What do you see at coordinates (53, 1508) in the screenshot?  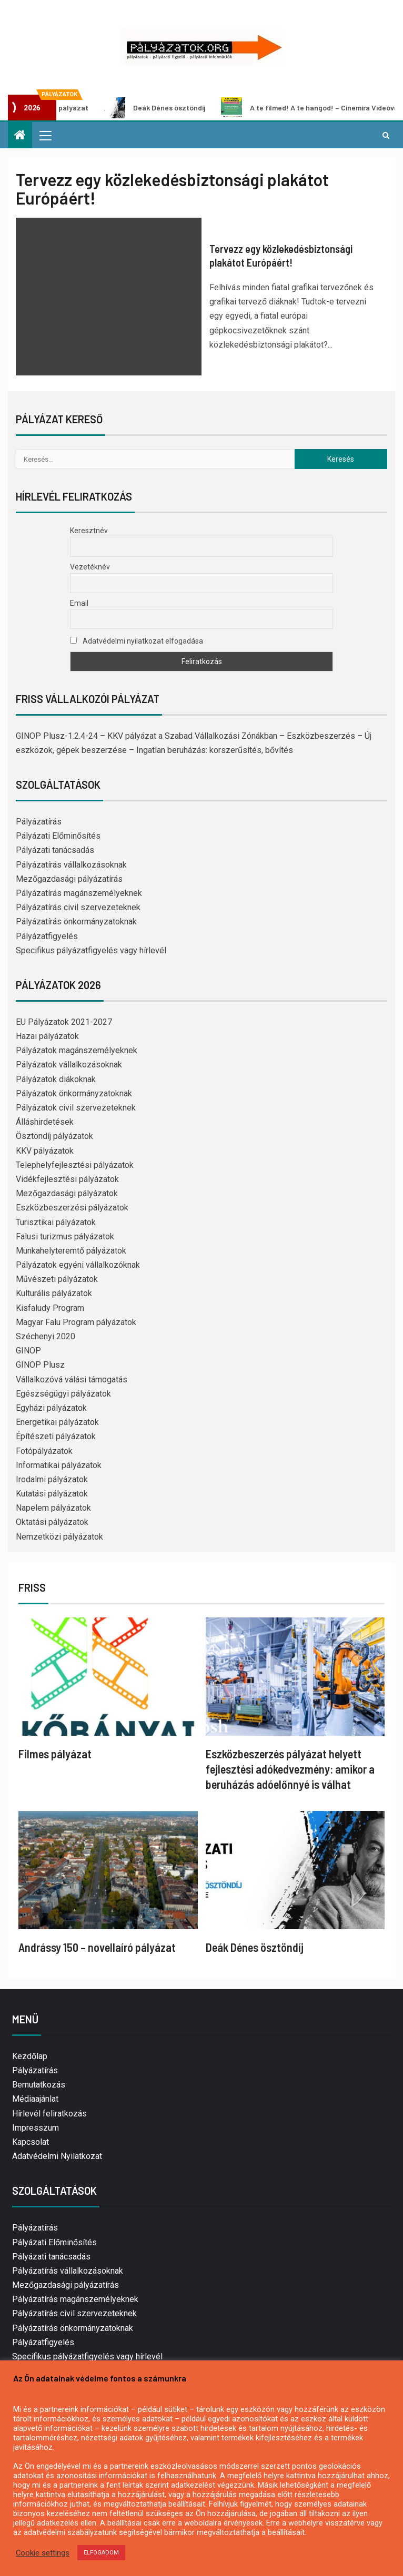 I see `Napelem pályázatok` at bounding box center [53, 1508].